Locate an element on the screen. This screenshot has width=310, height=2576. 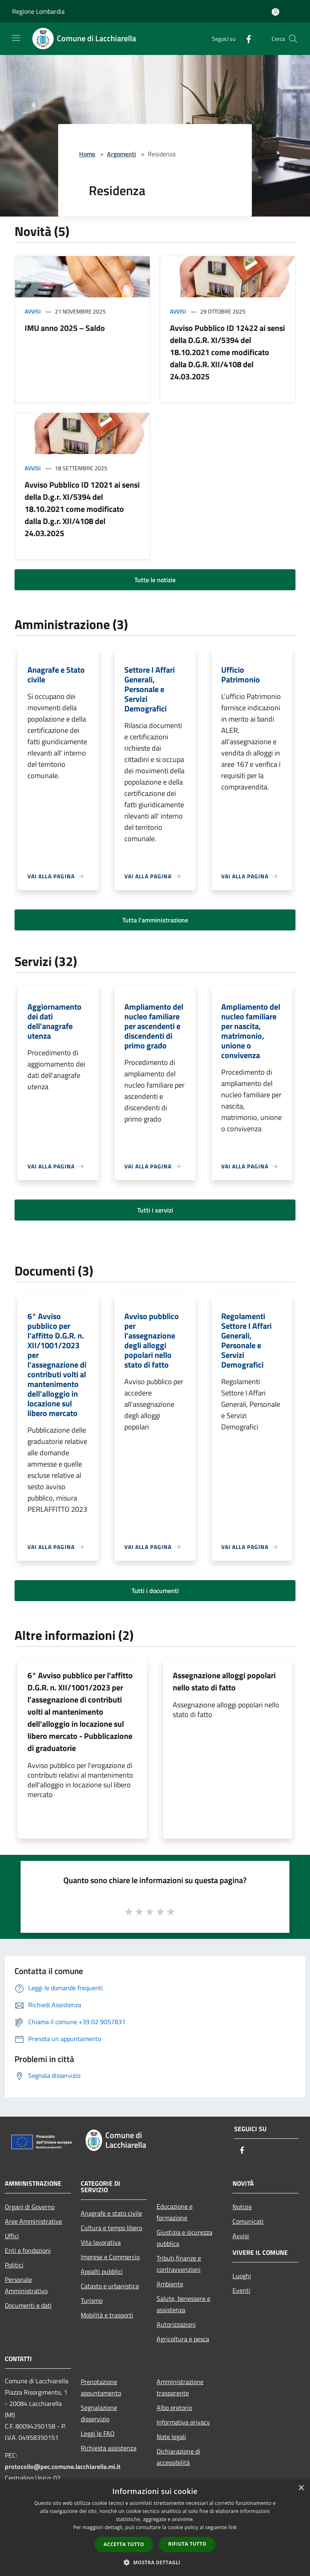
Catasto e urbanistica is located at coordinates (110, 2286).